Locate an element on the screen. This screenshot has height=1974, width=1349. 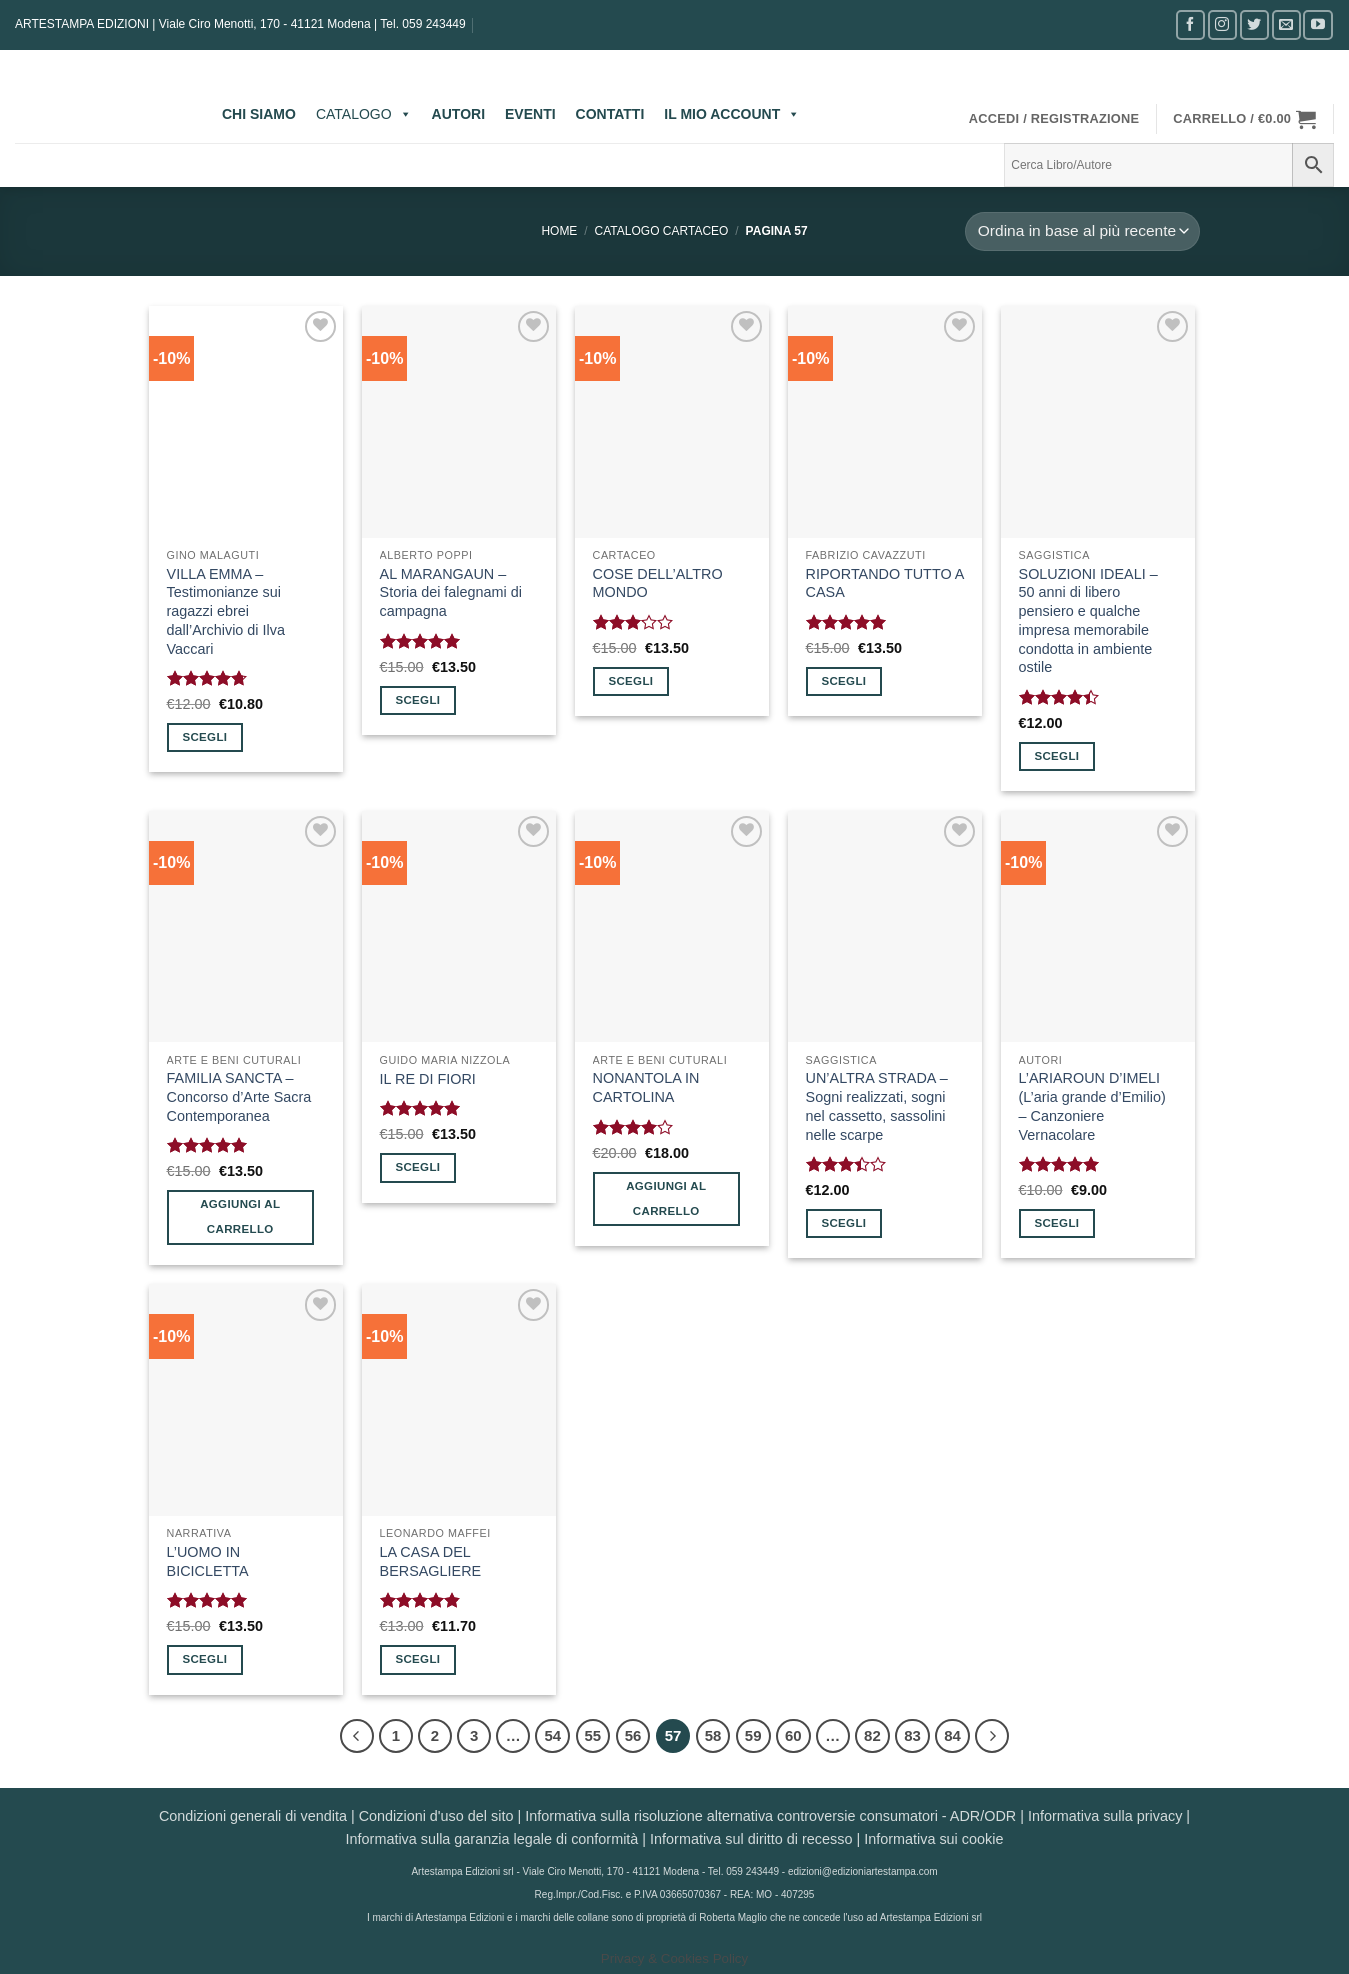
59 is located at coordinates (753, 1735).